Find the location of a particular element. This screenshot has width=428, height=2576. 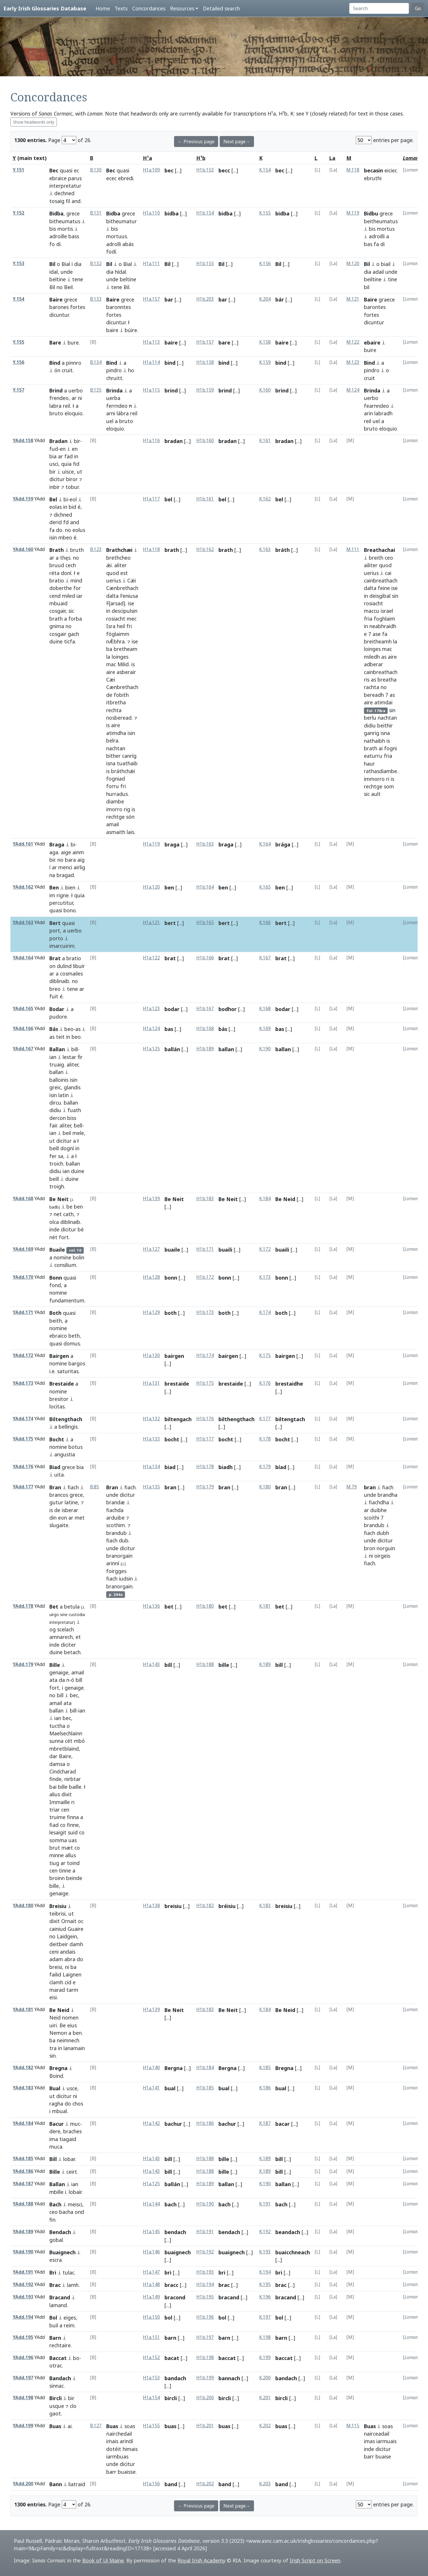

ceirt is located at coordinates (71, 2171).